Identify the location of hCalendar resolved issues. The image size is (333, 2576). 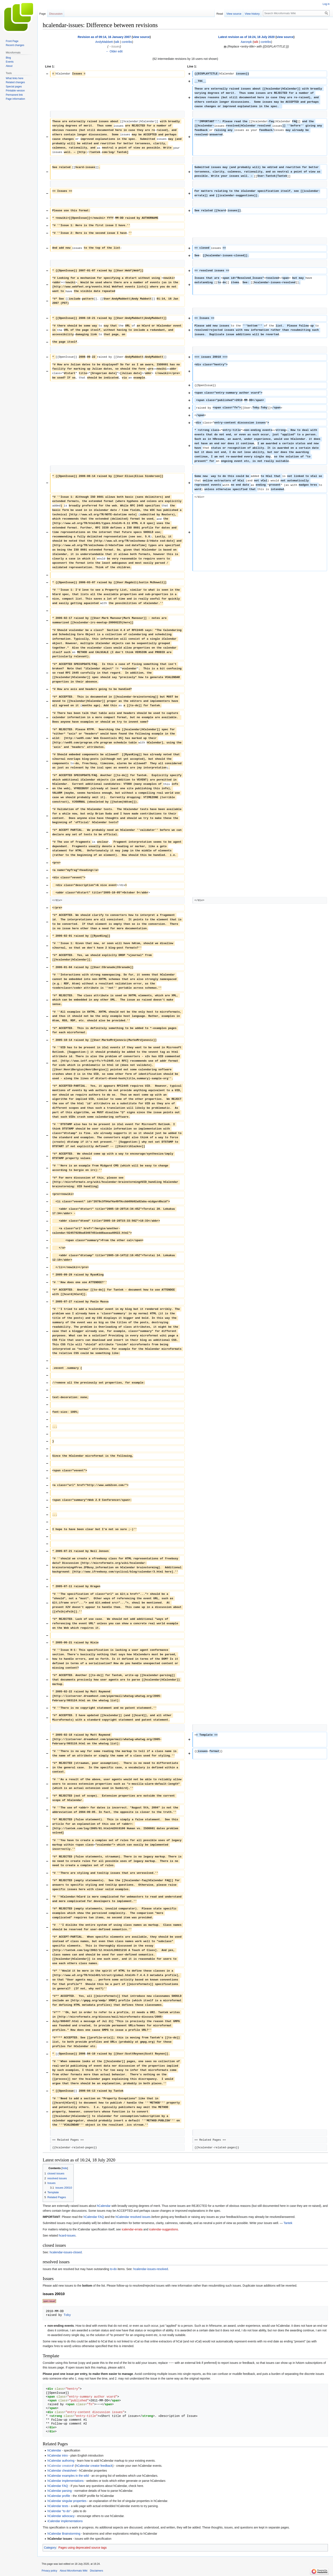
(133, 2217).